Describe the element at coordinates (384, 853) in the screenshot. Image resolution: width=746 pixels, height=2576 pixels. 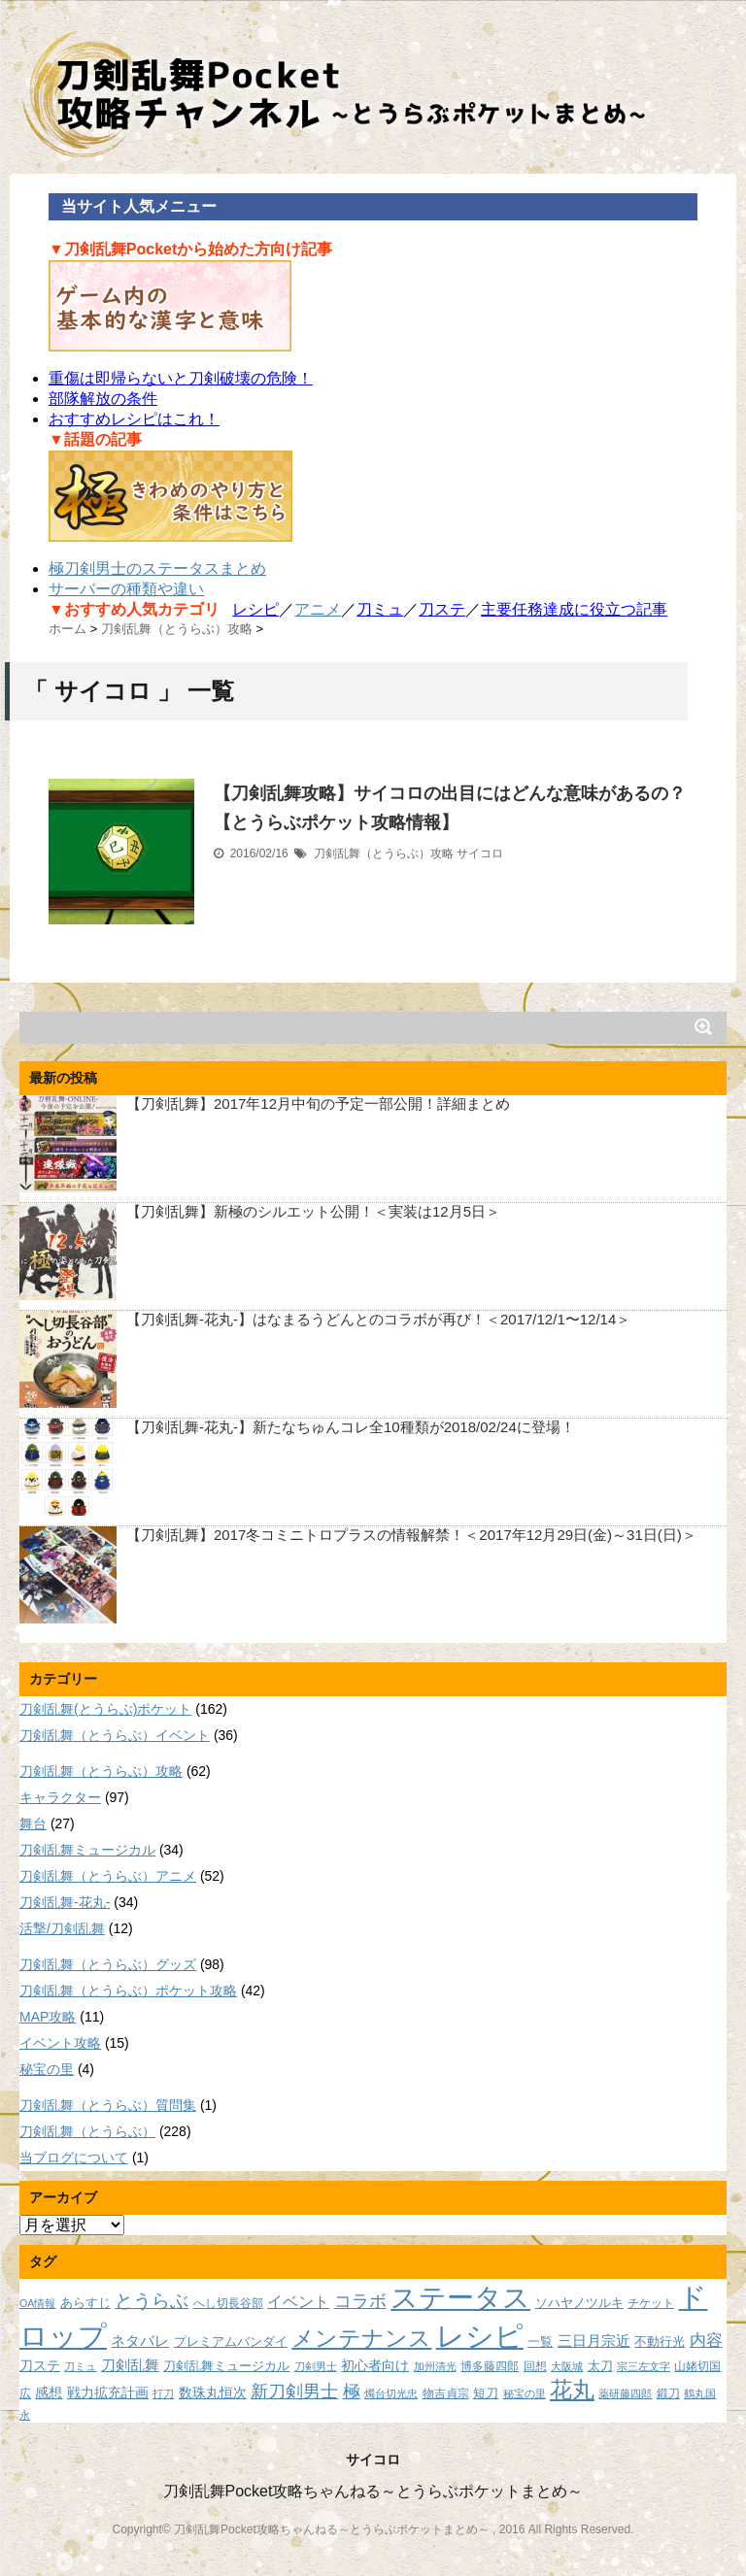
I see `刀剣乱舞（とうらぶ）攻略` at that location.